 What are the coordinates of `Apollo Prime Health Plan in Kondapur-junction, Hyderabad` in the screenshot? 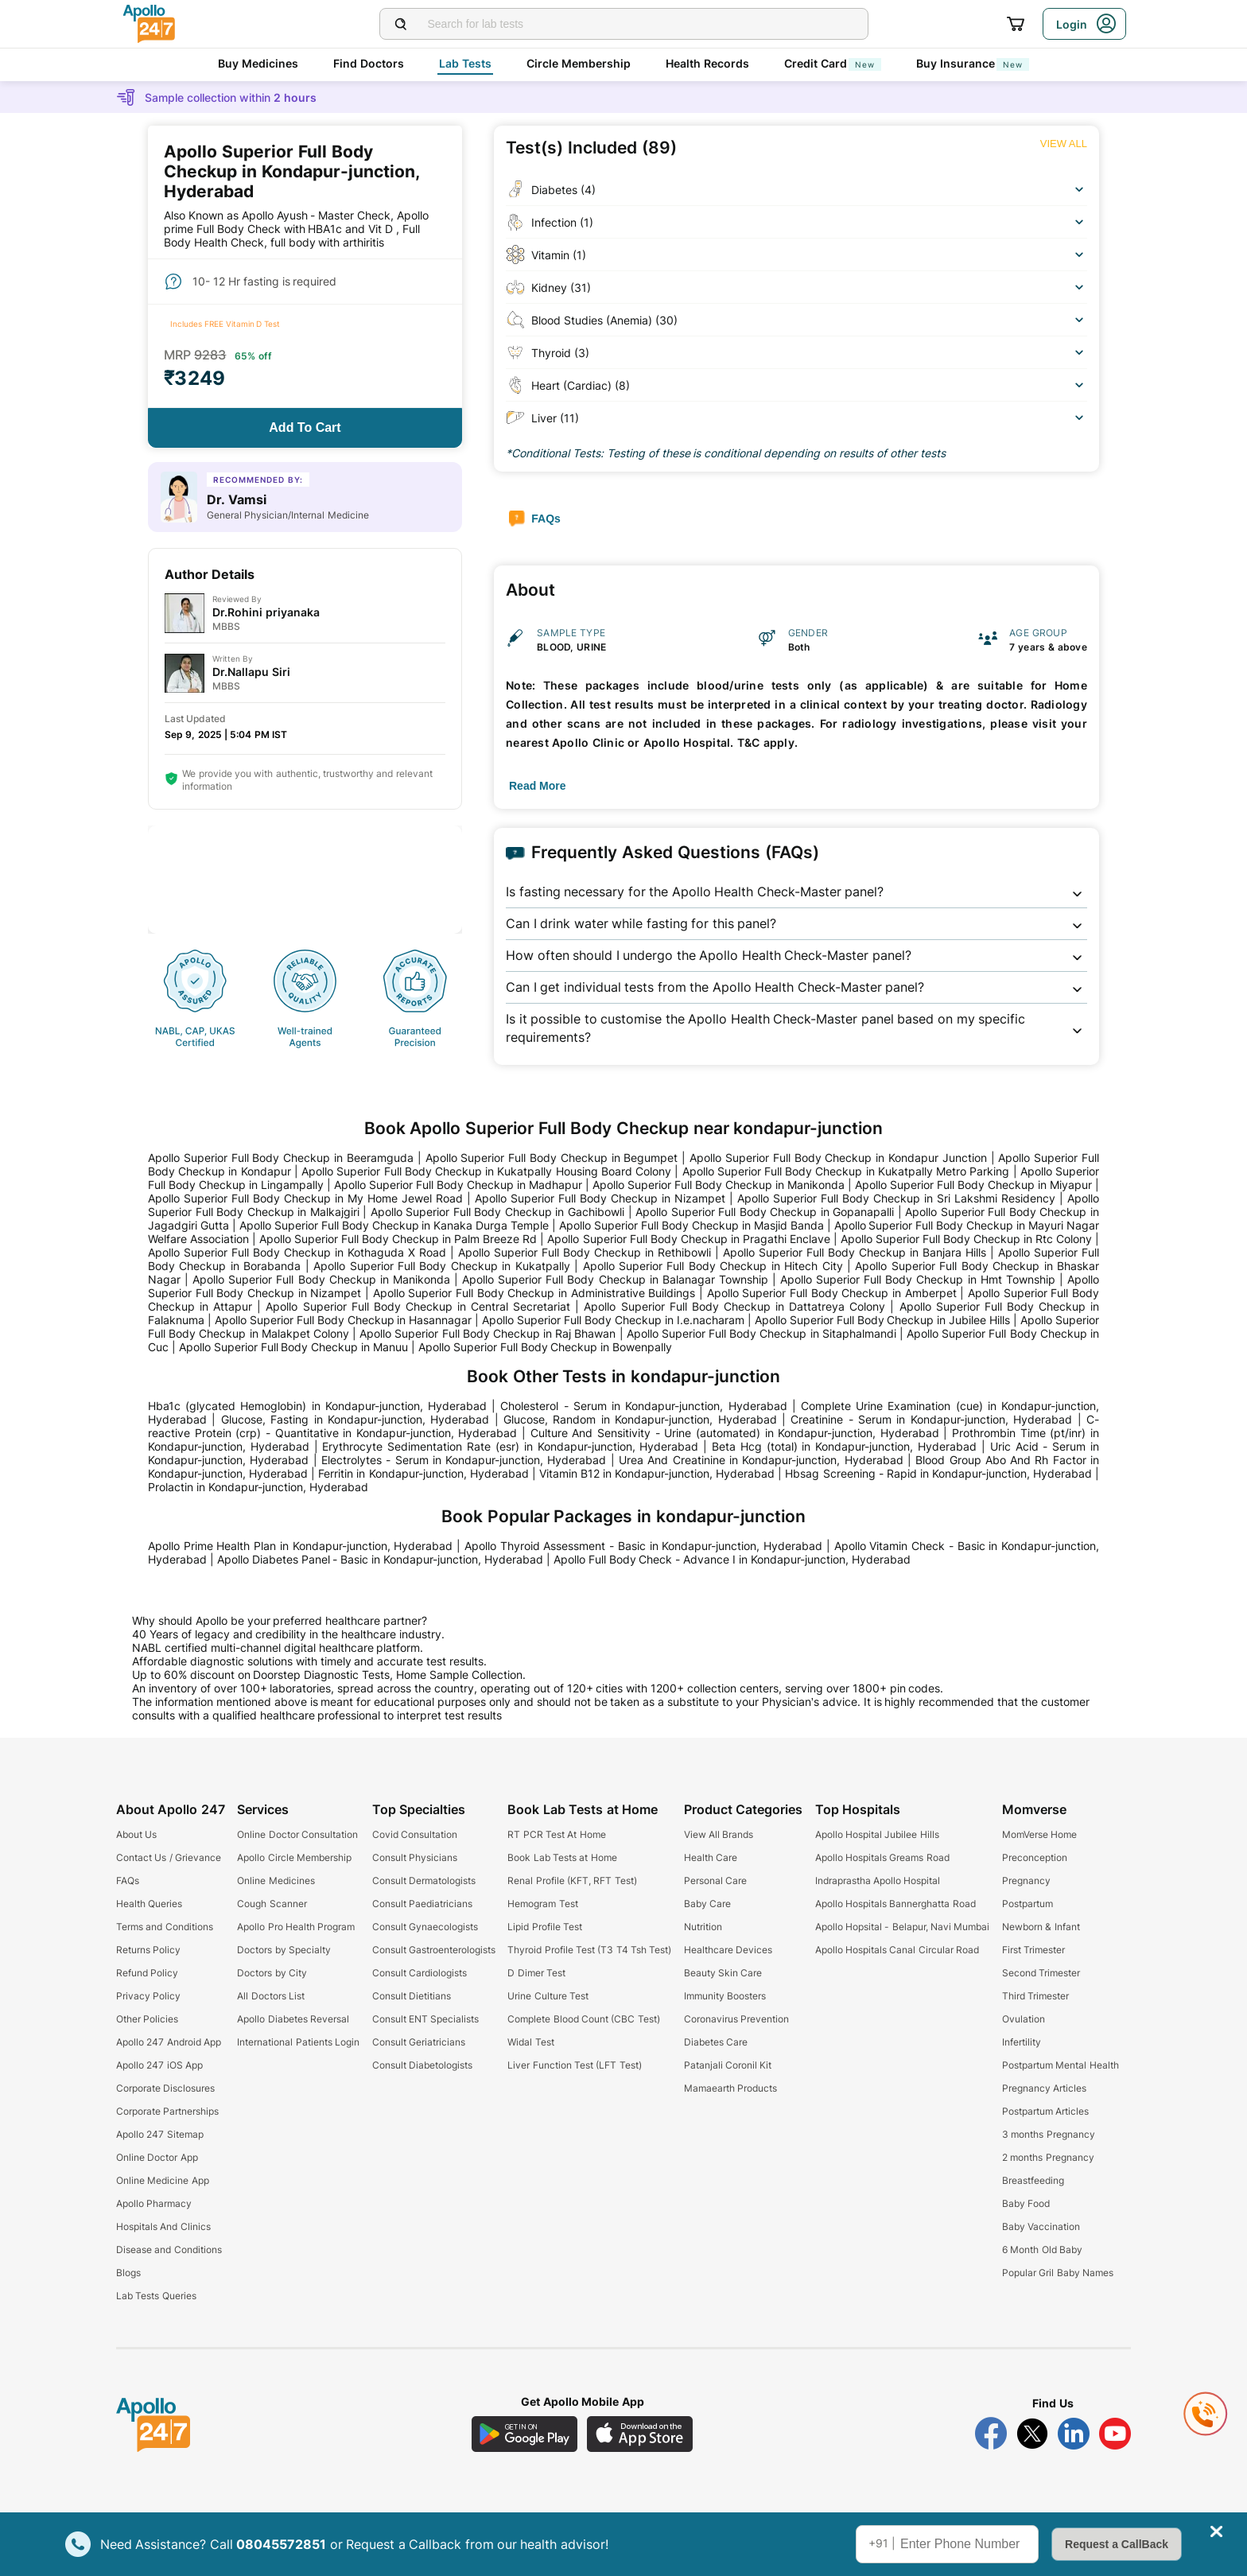 It's located at (300, 1545).